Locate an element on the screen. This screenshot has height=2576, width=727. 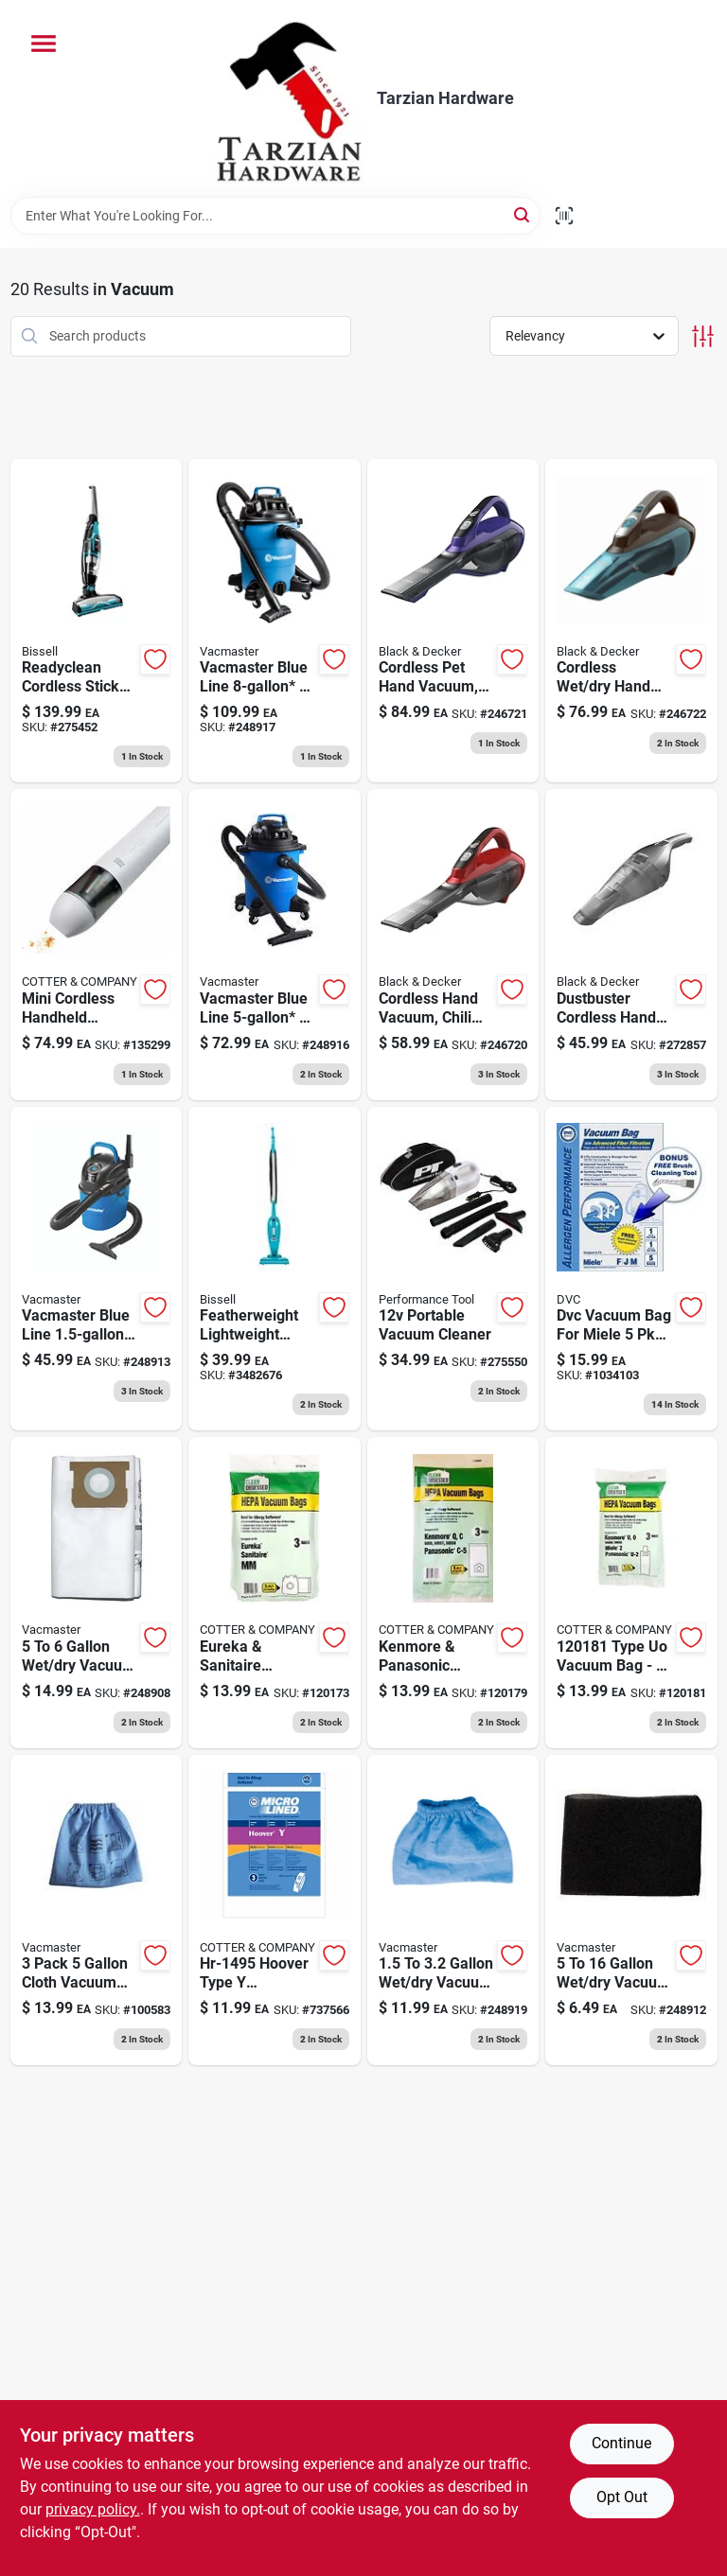
[Go to style-windtunnel-allergen-filtration-vacuum-cleaner-bags-748167002733 product page] is located at coordinates (274, 1910).